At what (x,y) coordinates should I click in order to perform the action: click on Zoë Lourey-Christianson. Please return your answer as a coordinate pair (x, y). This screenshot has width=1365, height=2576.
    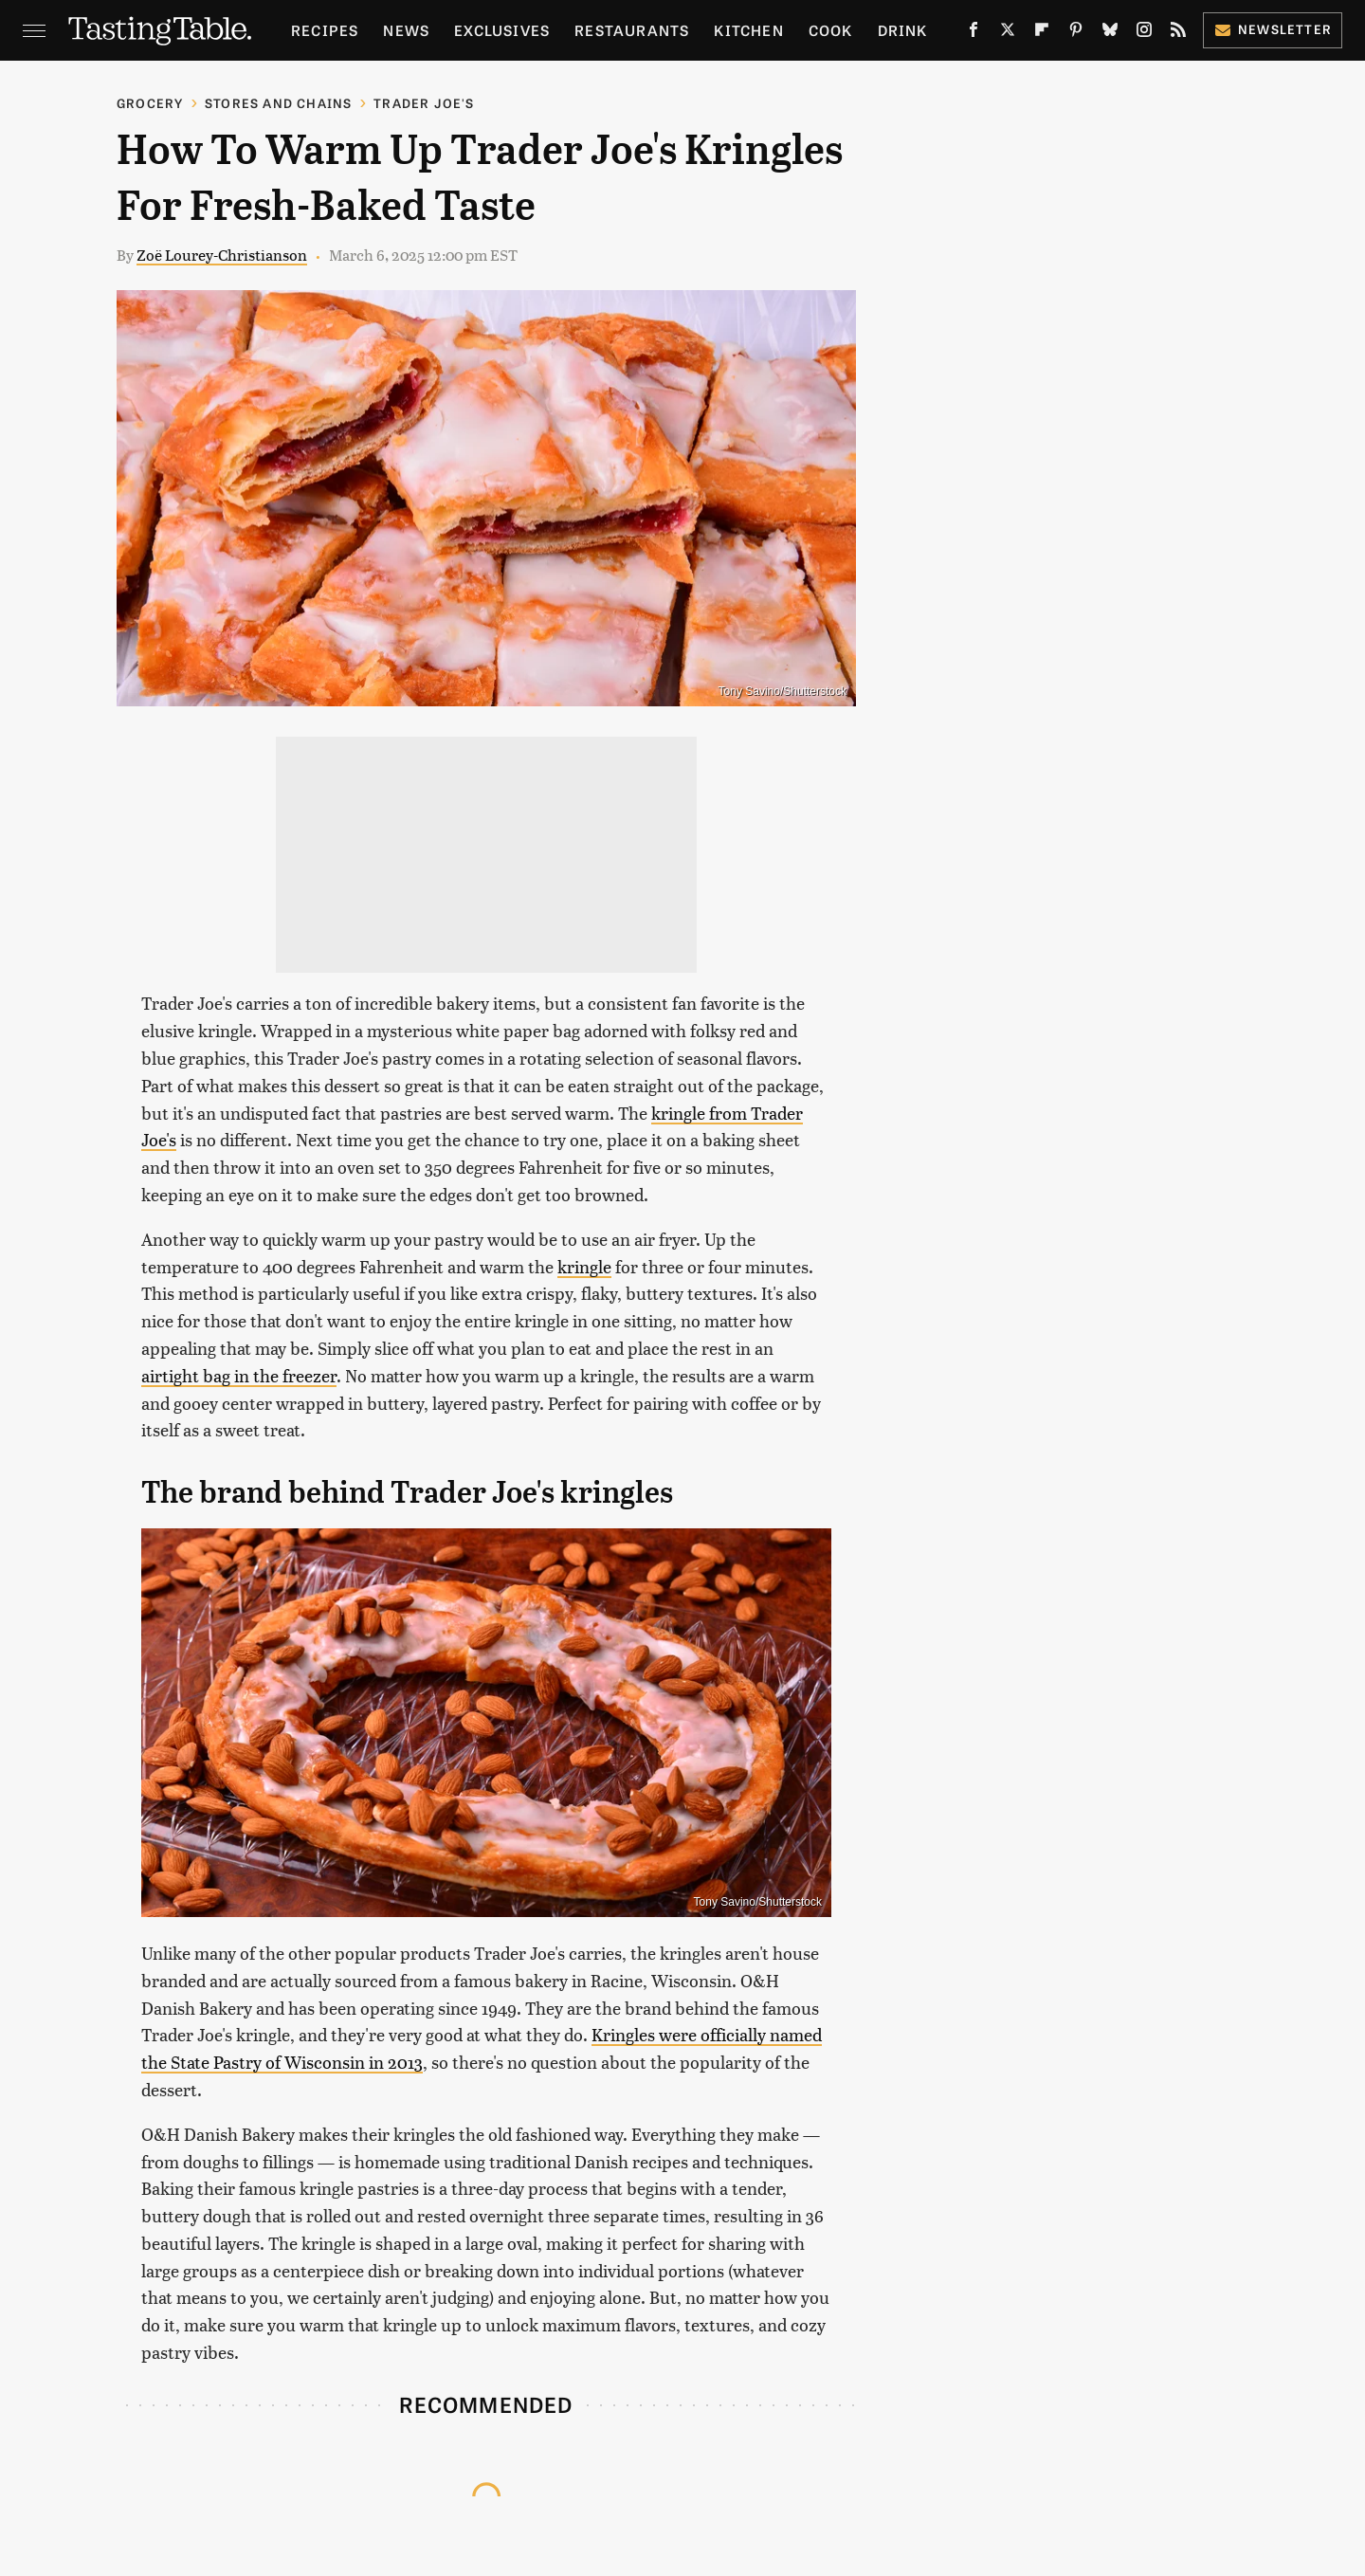
    Looking at the image, I should click on (221, 254).